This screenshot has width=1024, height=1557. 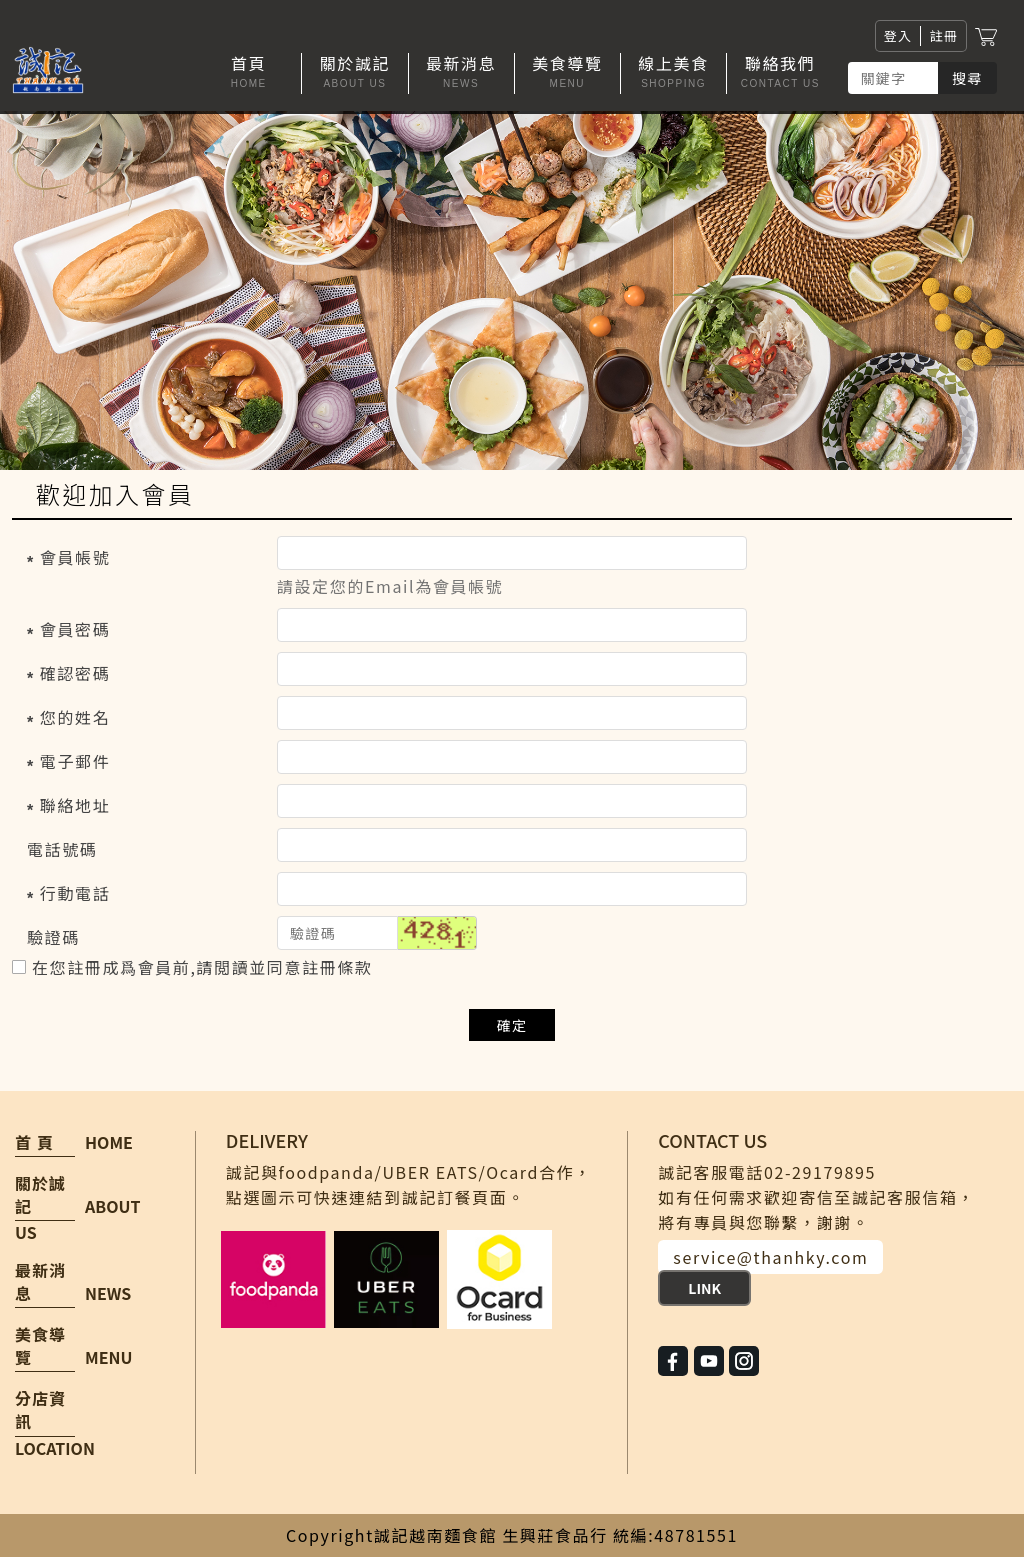 I want to click on MENU, so click(x=108, y=1357).